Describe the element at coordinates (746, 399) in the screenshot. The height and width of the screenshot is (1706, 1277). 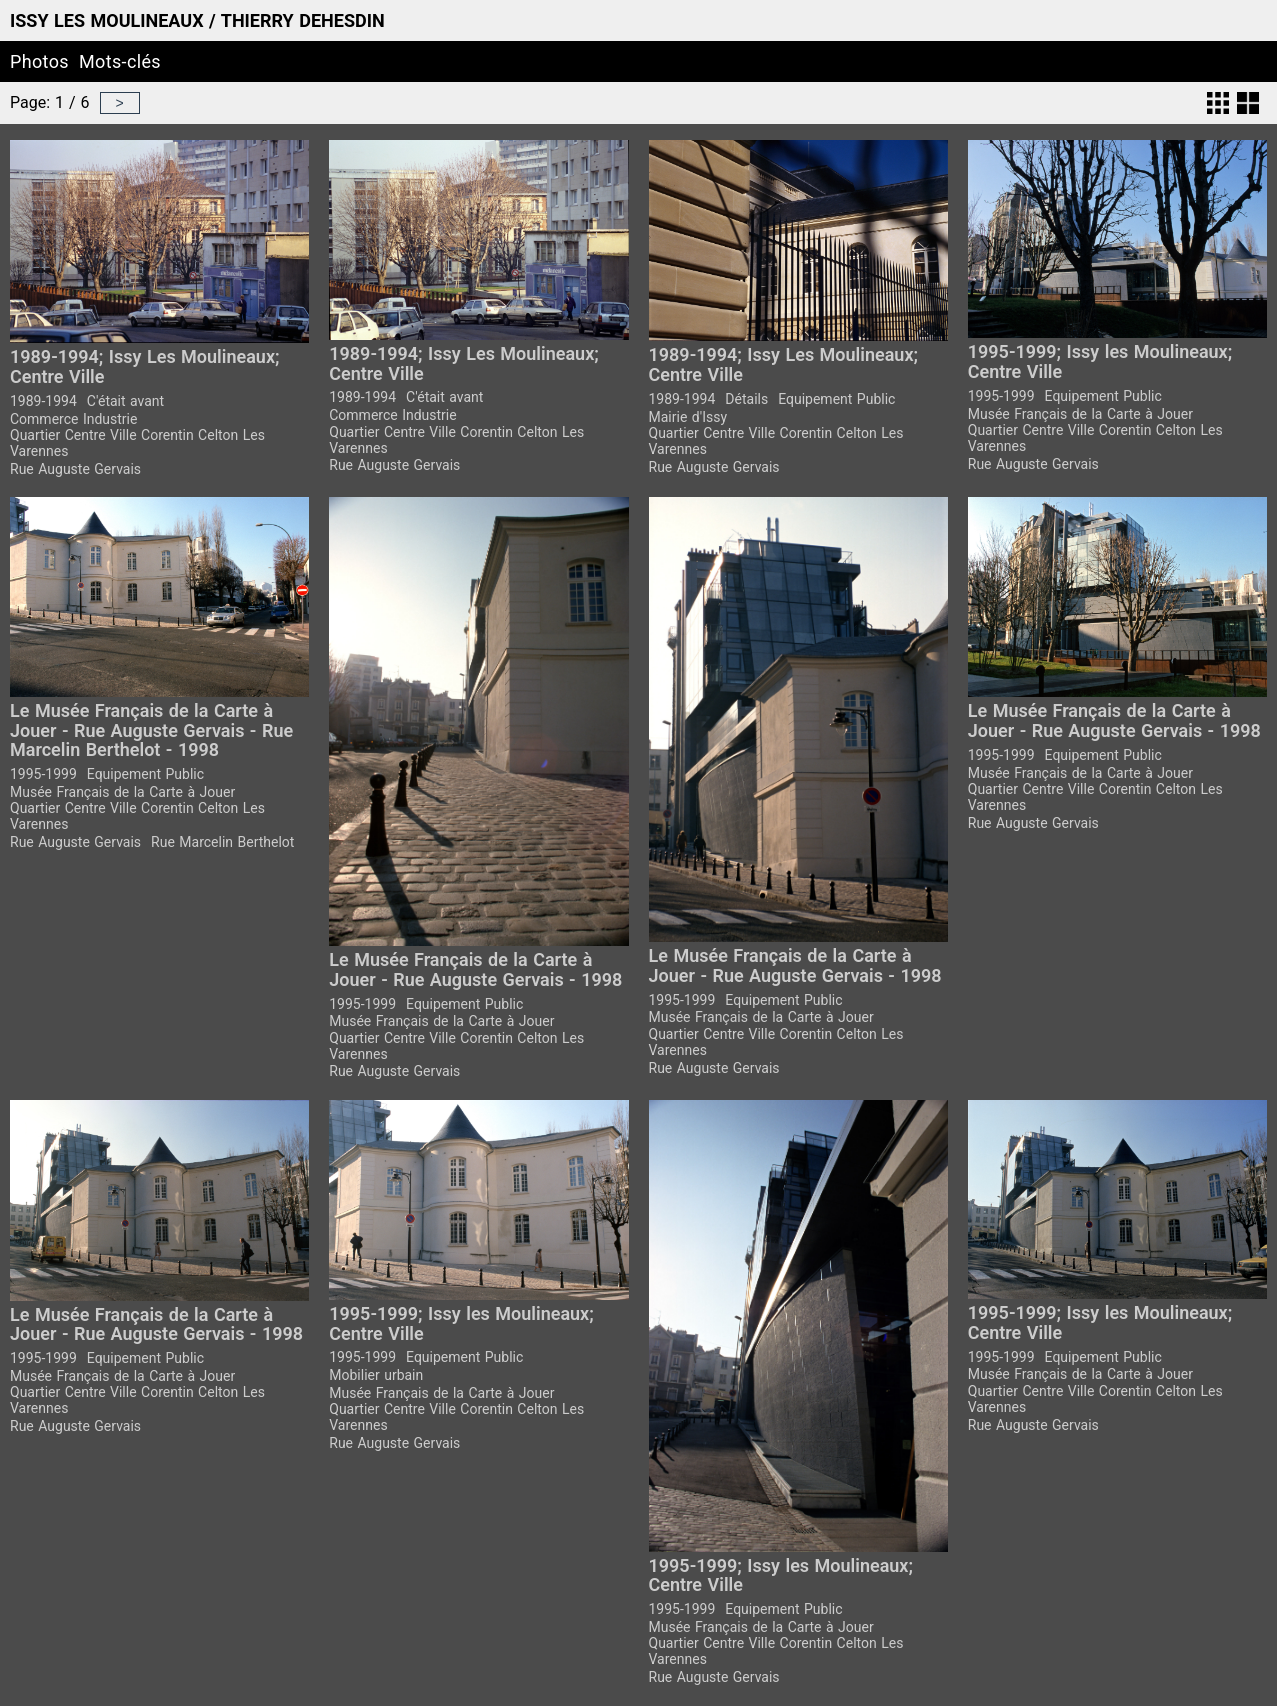
I see `Détails` at that location.